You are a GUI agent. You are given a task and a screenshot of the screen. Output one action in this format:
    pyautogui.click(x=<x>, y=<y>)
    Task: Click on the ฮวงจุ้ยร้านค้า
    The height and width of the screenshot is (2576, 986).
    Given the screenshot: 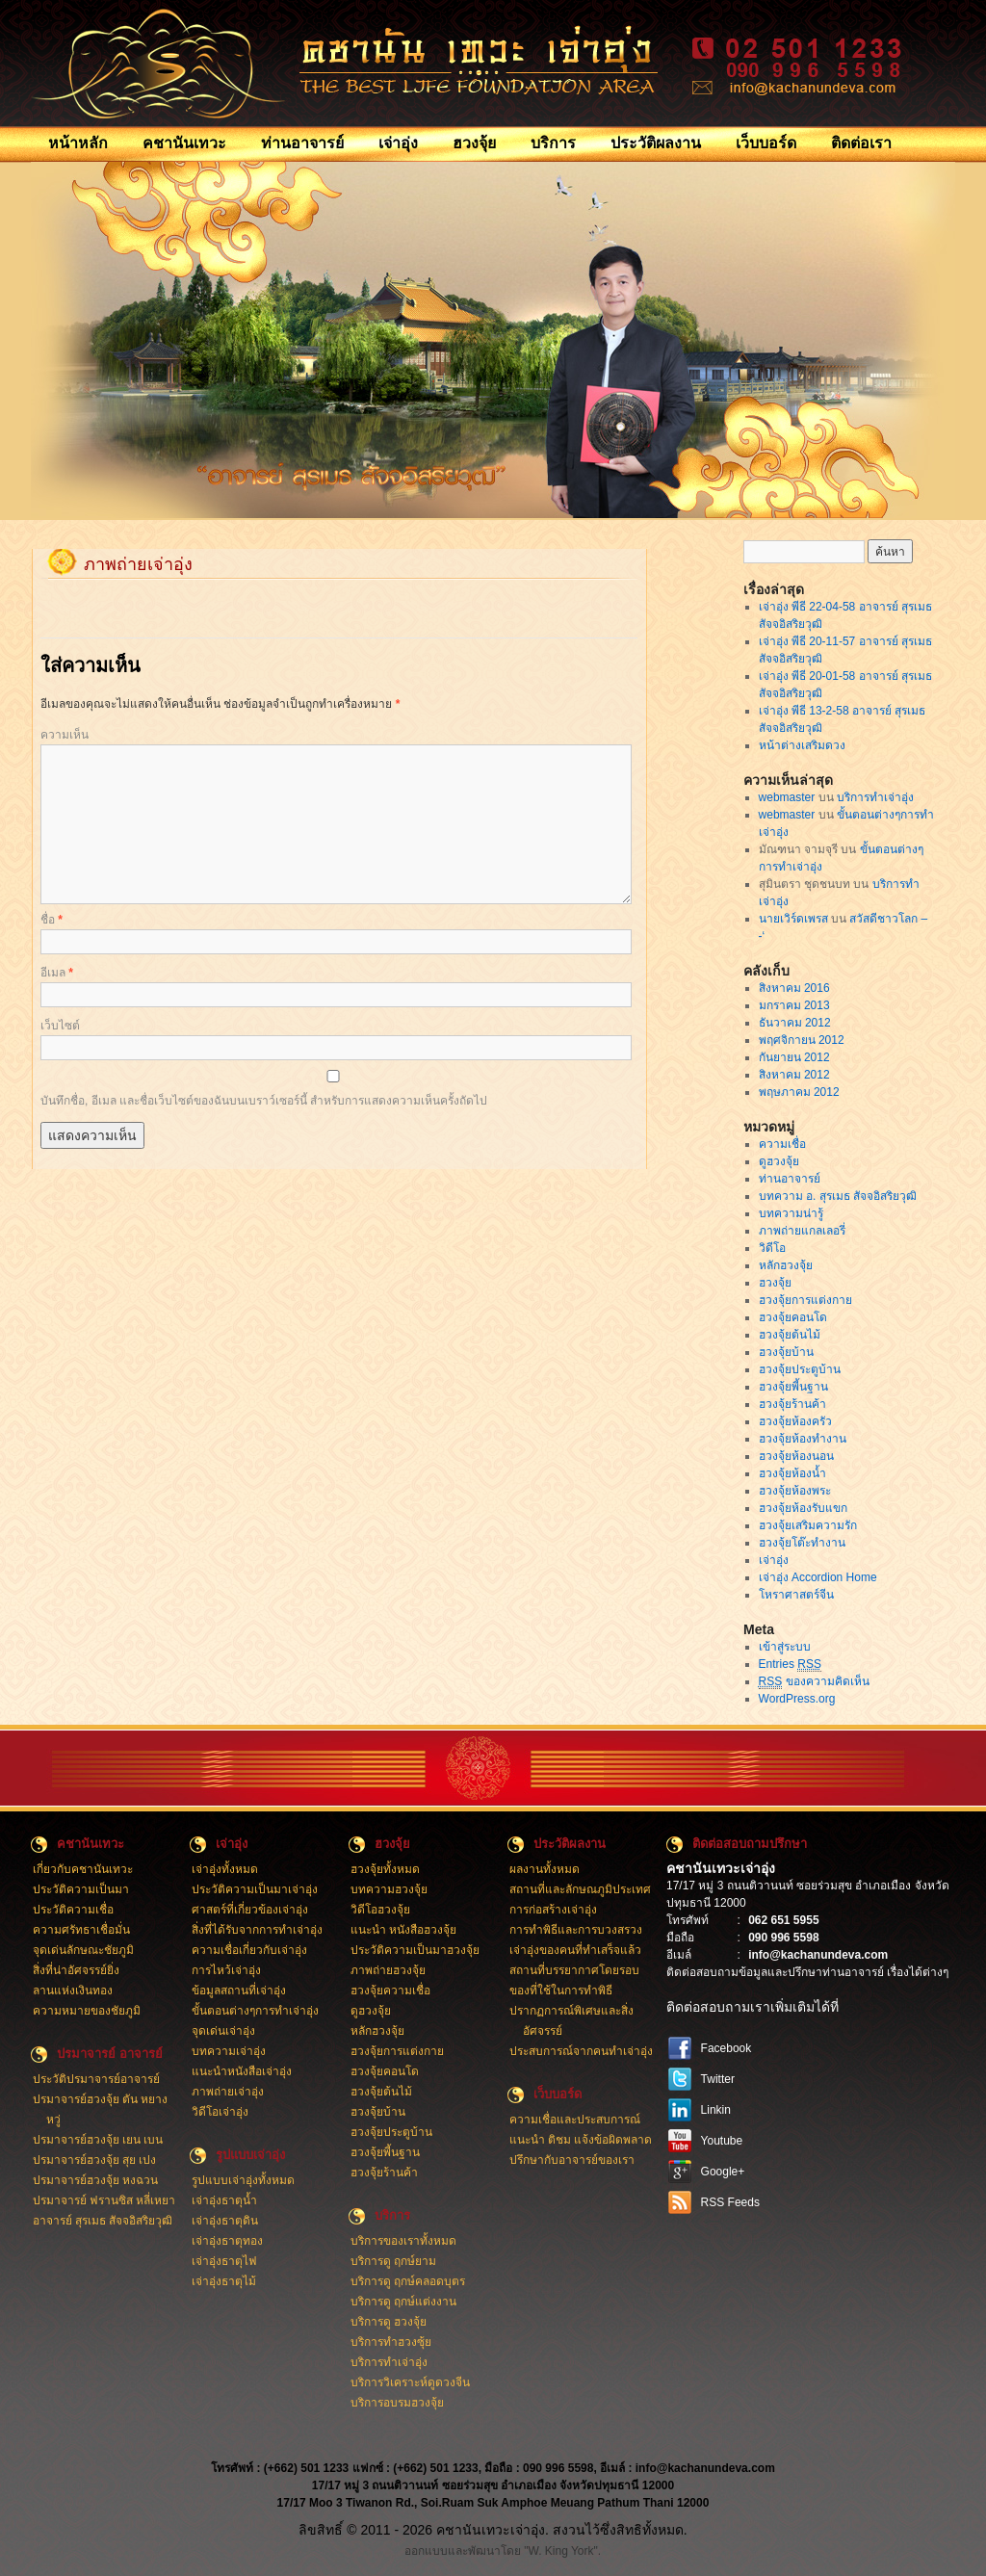 What is the action you would take?
    pyautogui.click(x=792, y=1404)
    